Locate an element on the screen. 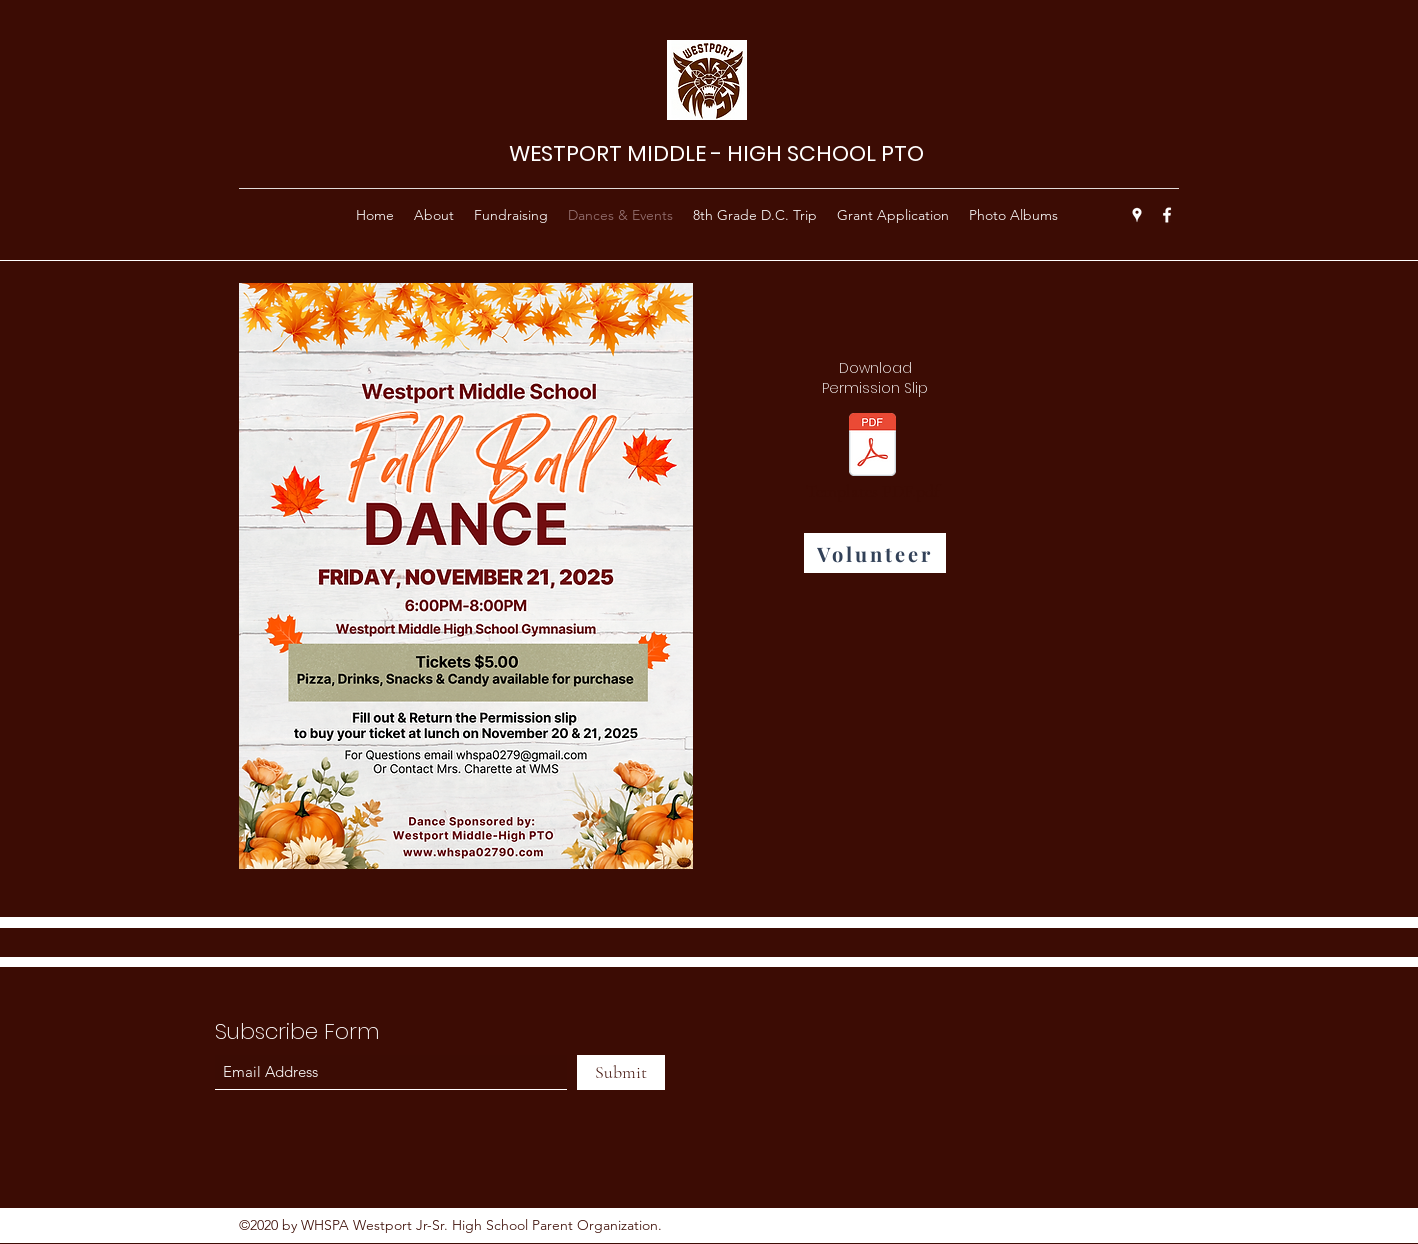 The height and width of the screenshot is (1244, 1418). WESTPORT MIDDLE - HIGH SCHOOL PTO is located at coordinates (716, 153).